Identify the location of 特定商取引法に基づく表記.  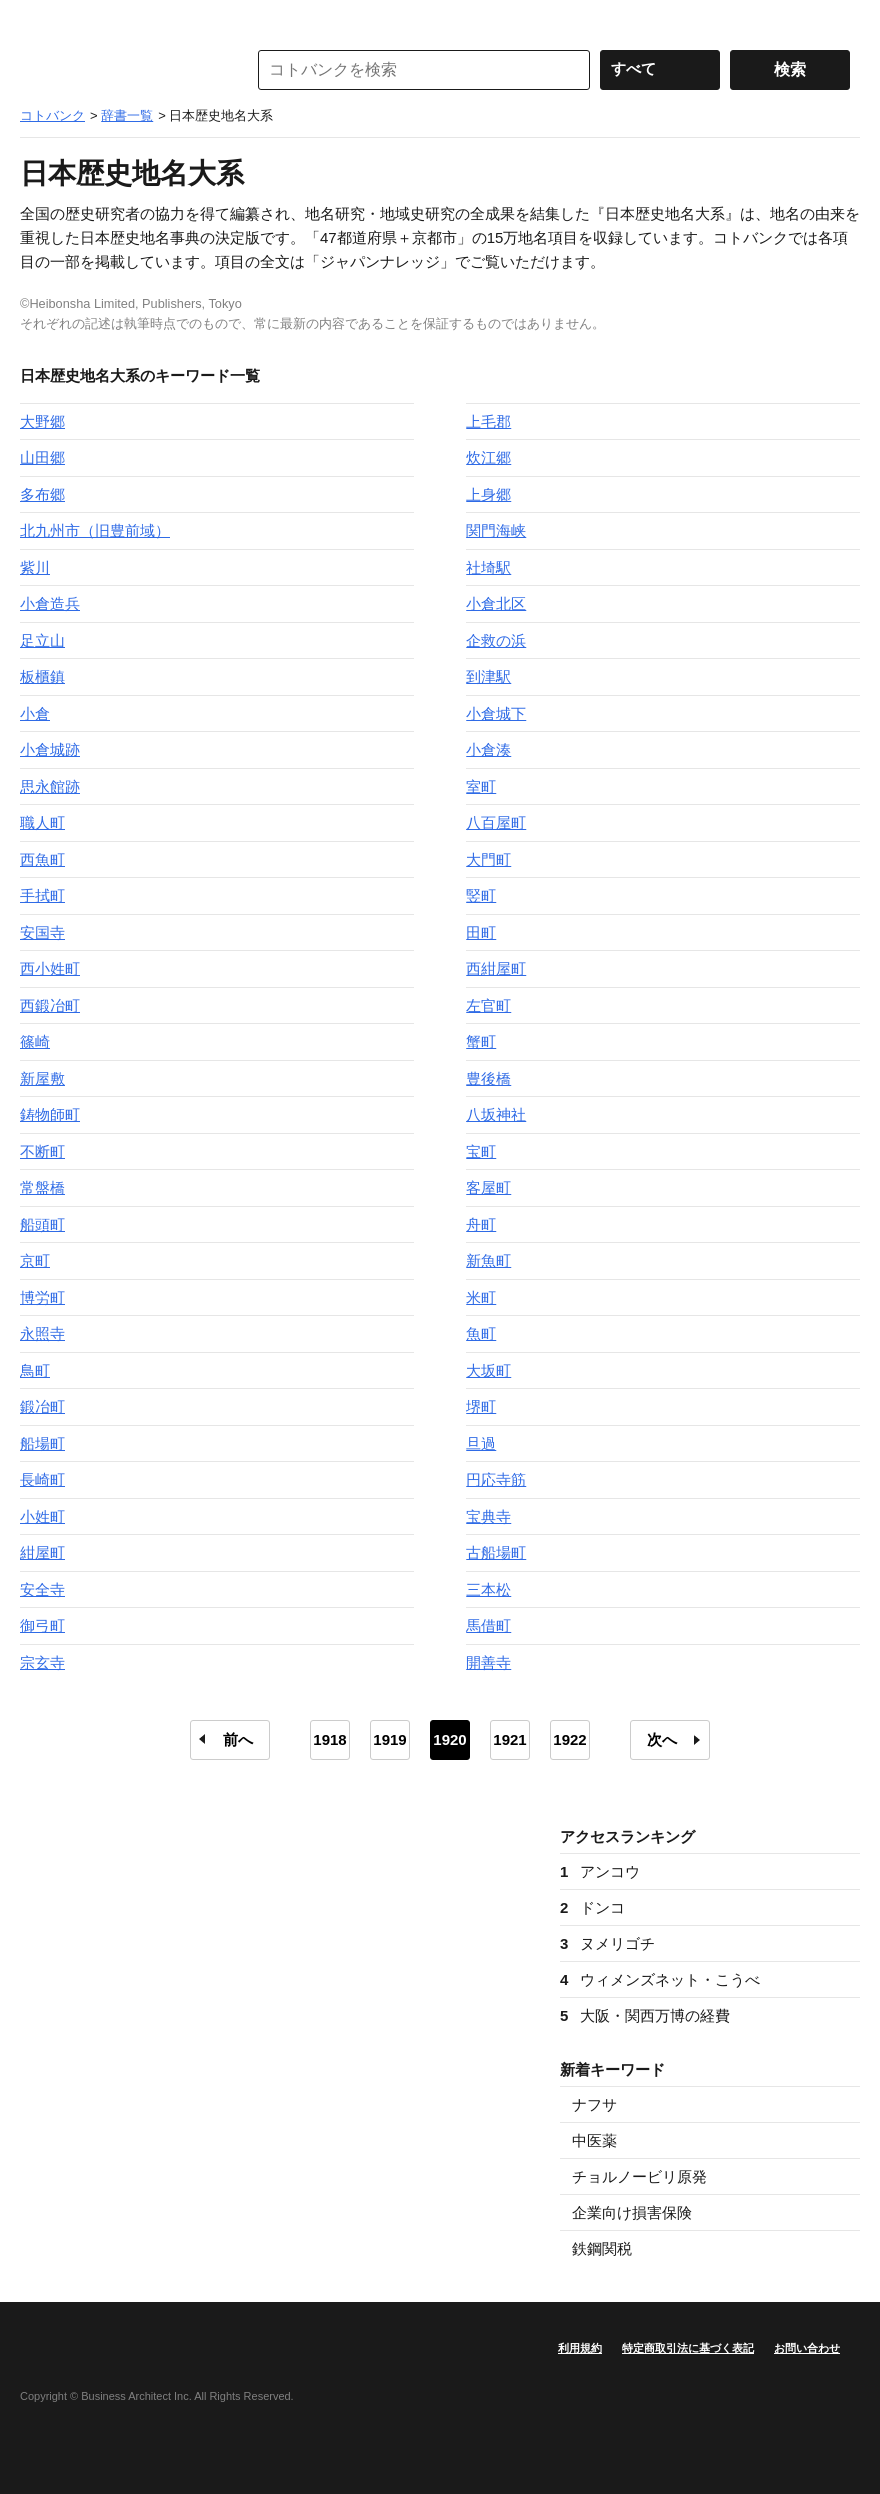
(688, 2348).